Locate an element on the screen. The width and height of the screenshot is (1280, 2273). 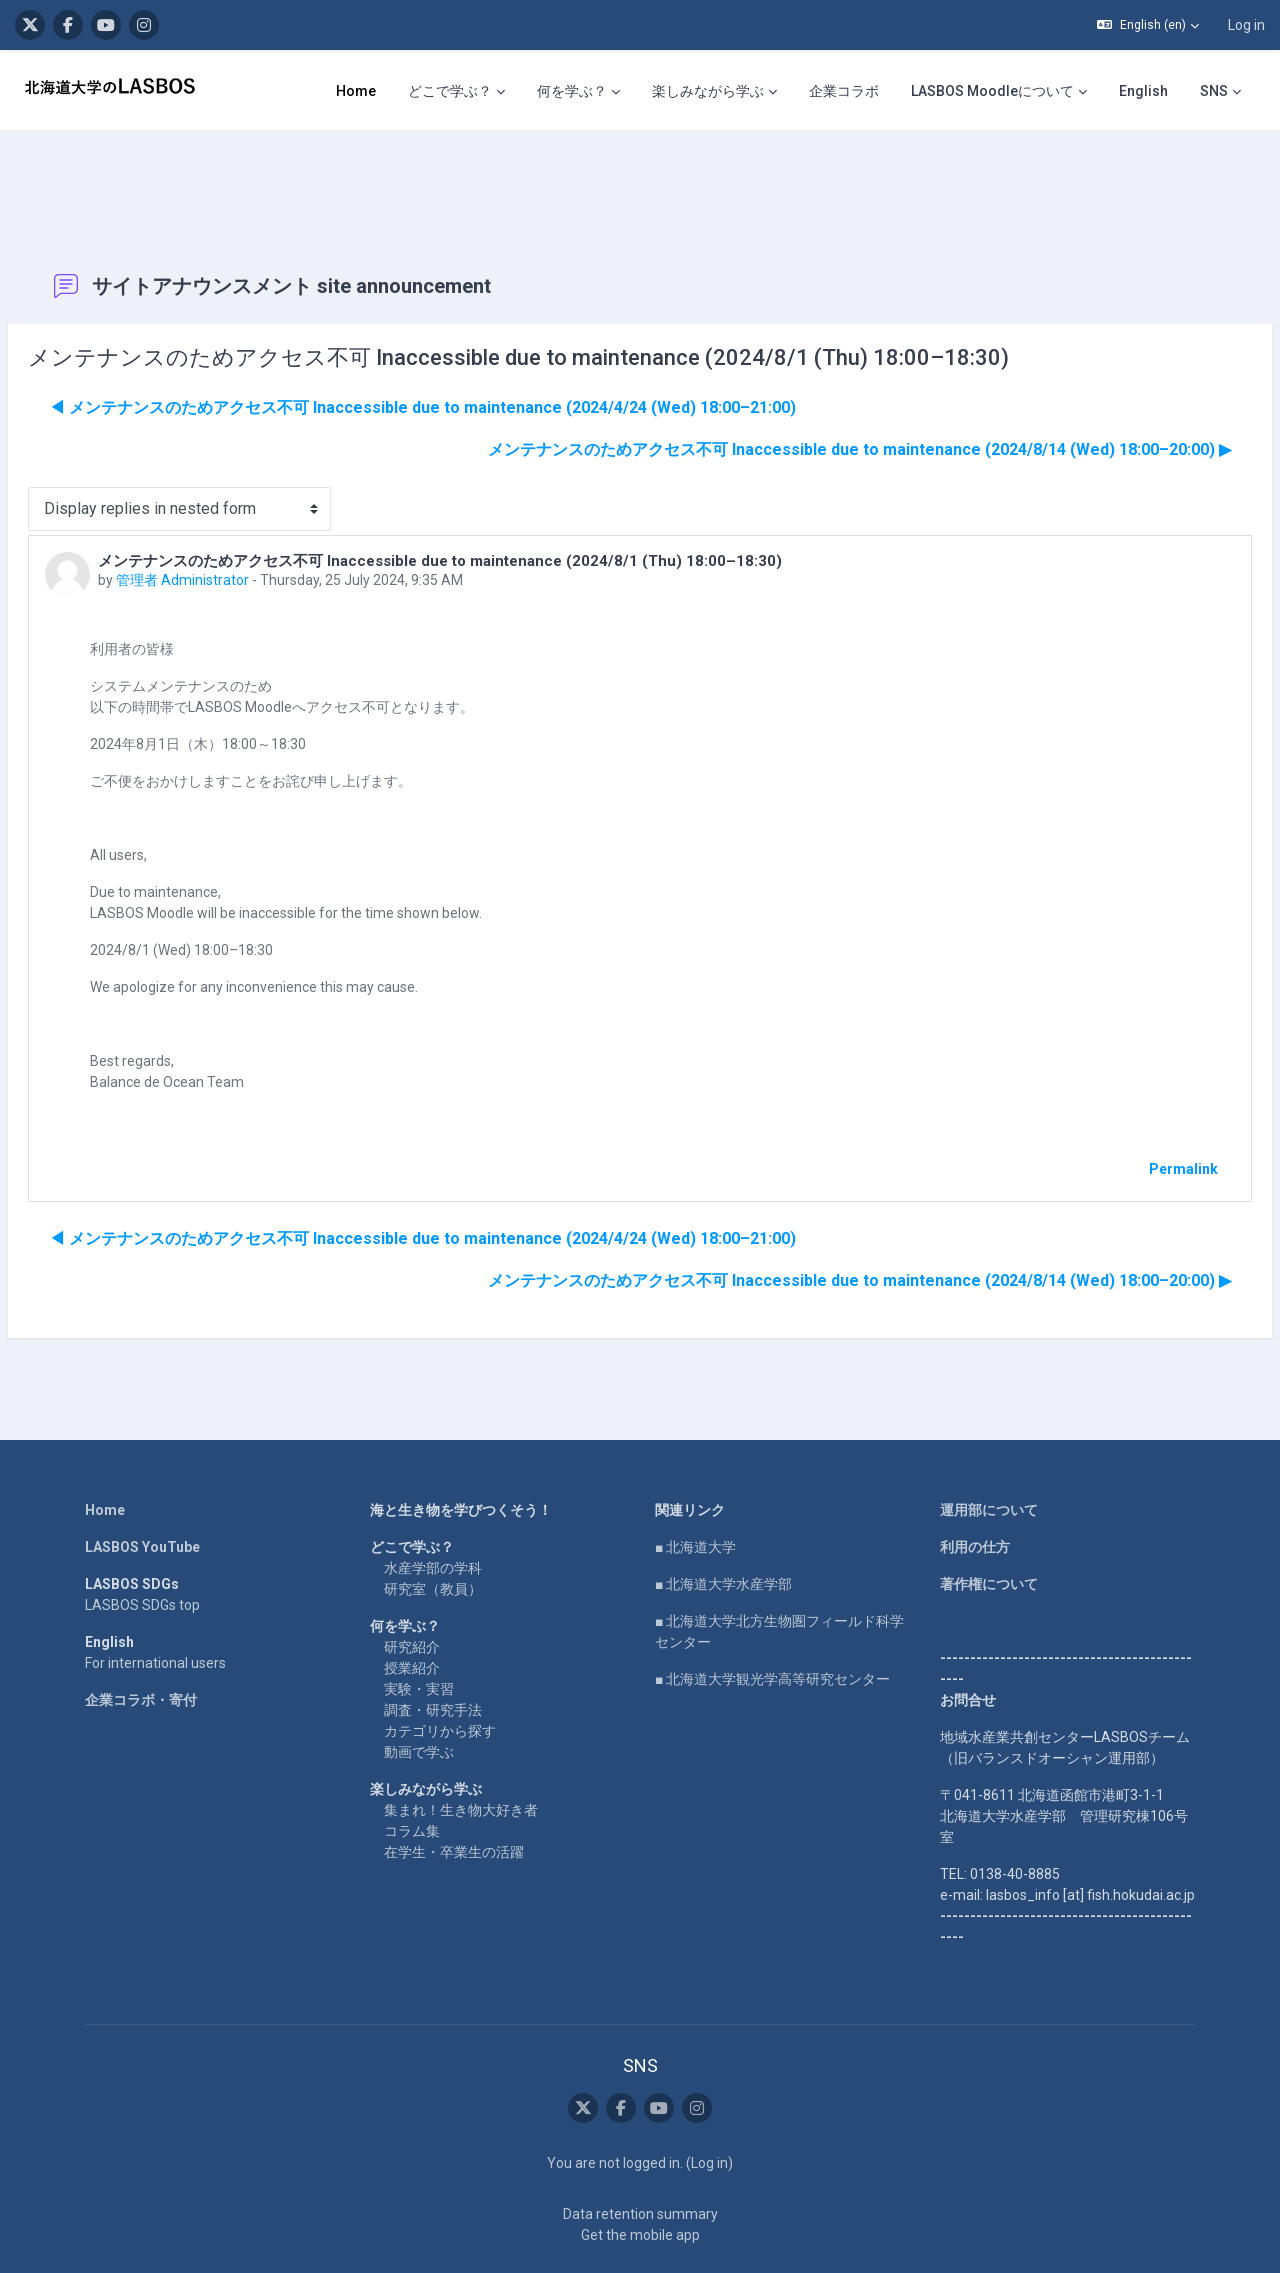
English [menuitem] is located at coordinates (1143, 91).